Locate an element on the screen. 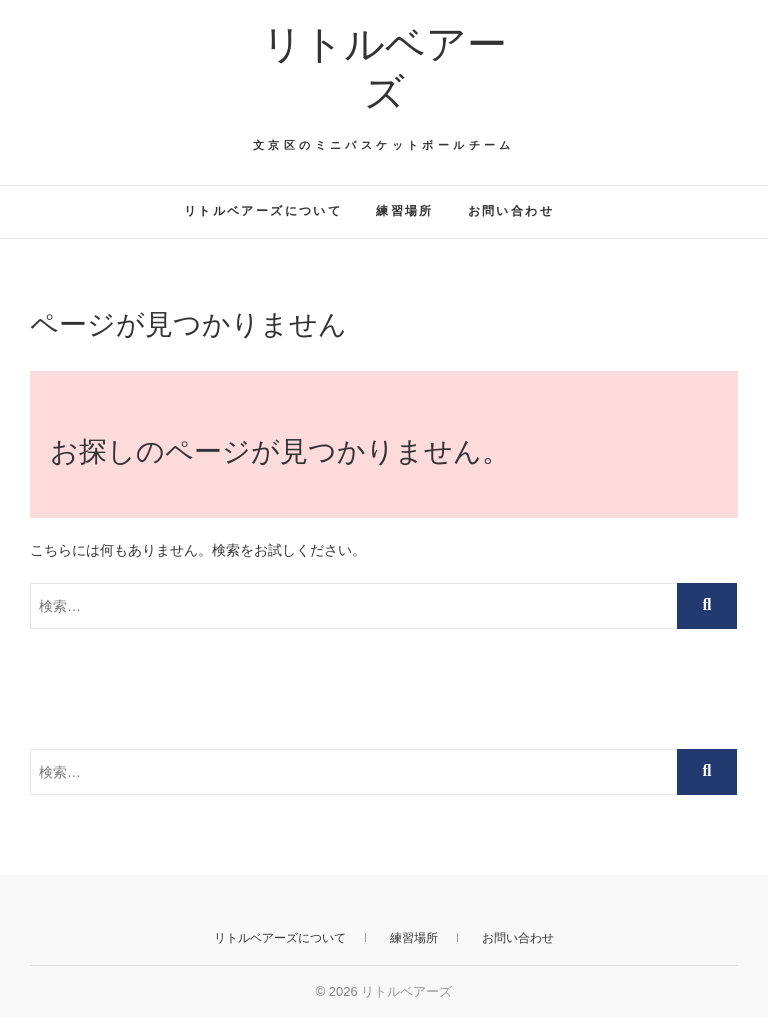 The image size is (768, 1017). リトルベアーズについて is located at coordinates (263, 211).